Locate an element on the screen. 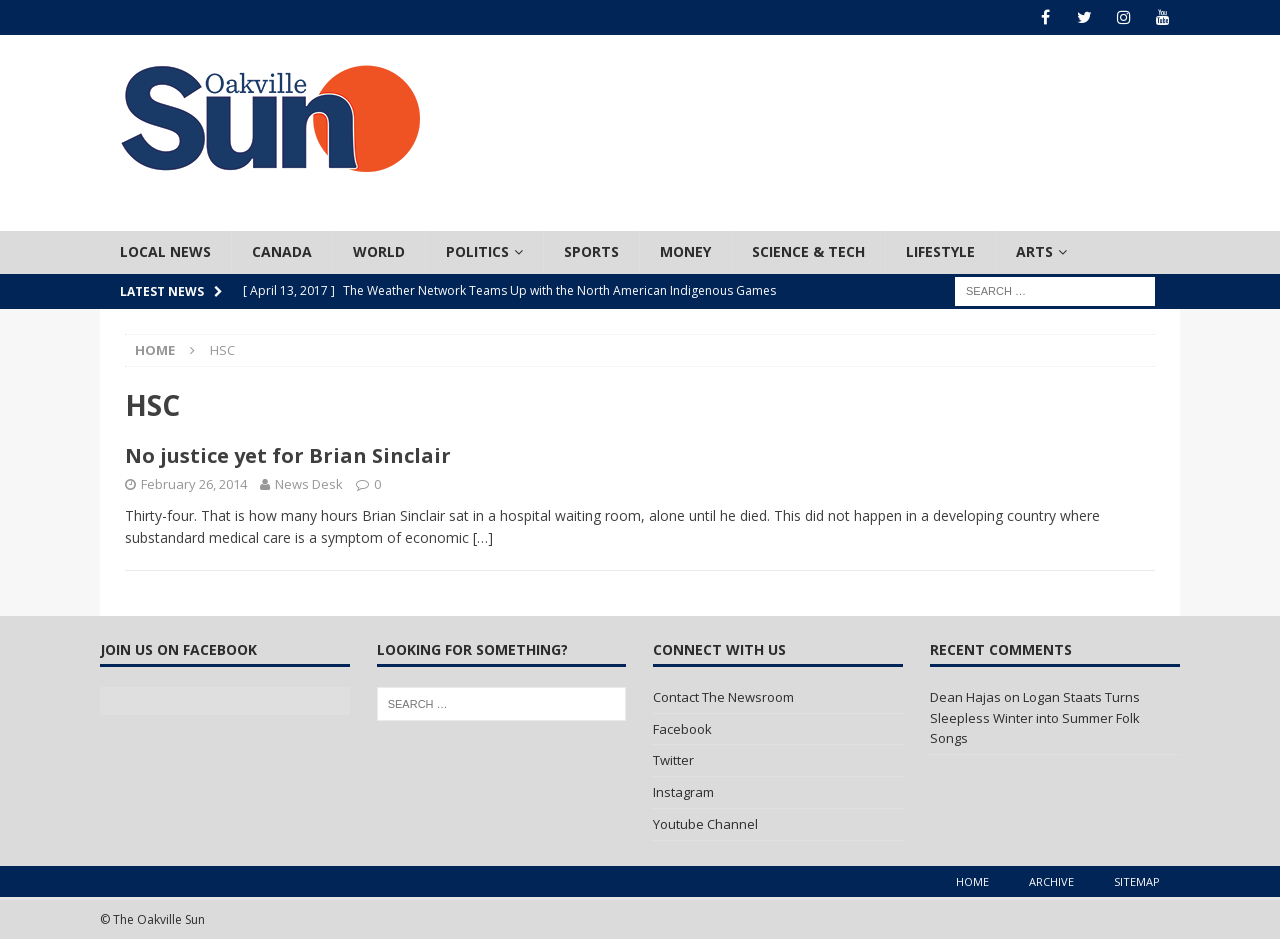 This screenshot has width=1280, height=939. […] is located at coordinates (483, 537).